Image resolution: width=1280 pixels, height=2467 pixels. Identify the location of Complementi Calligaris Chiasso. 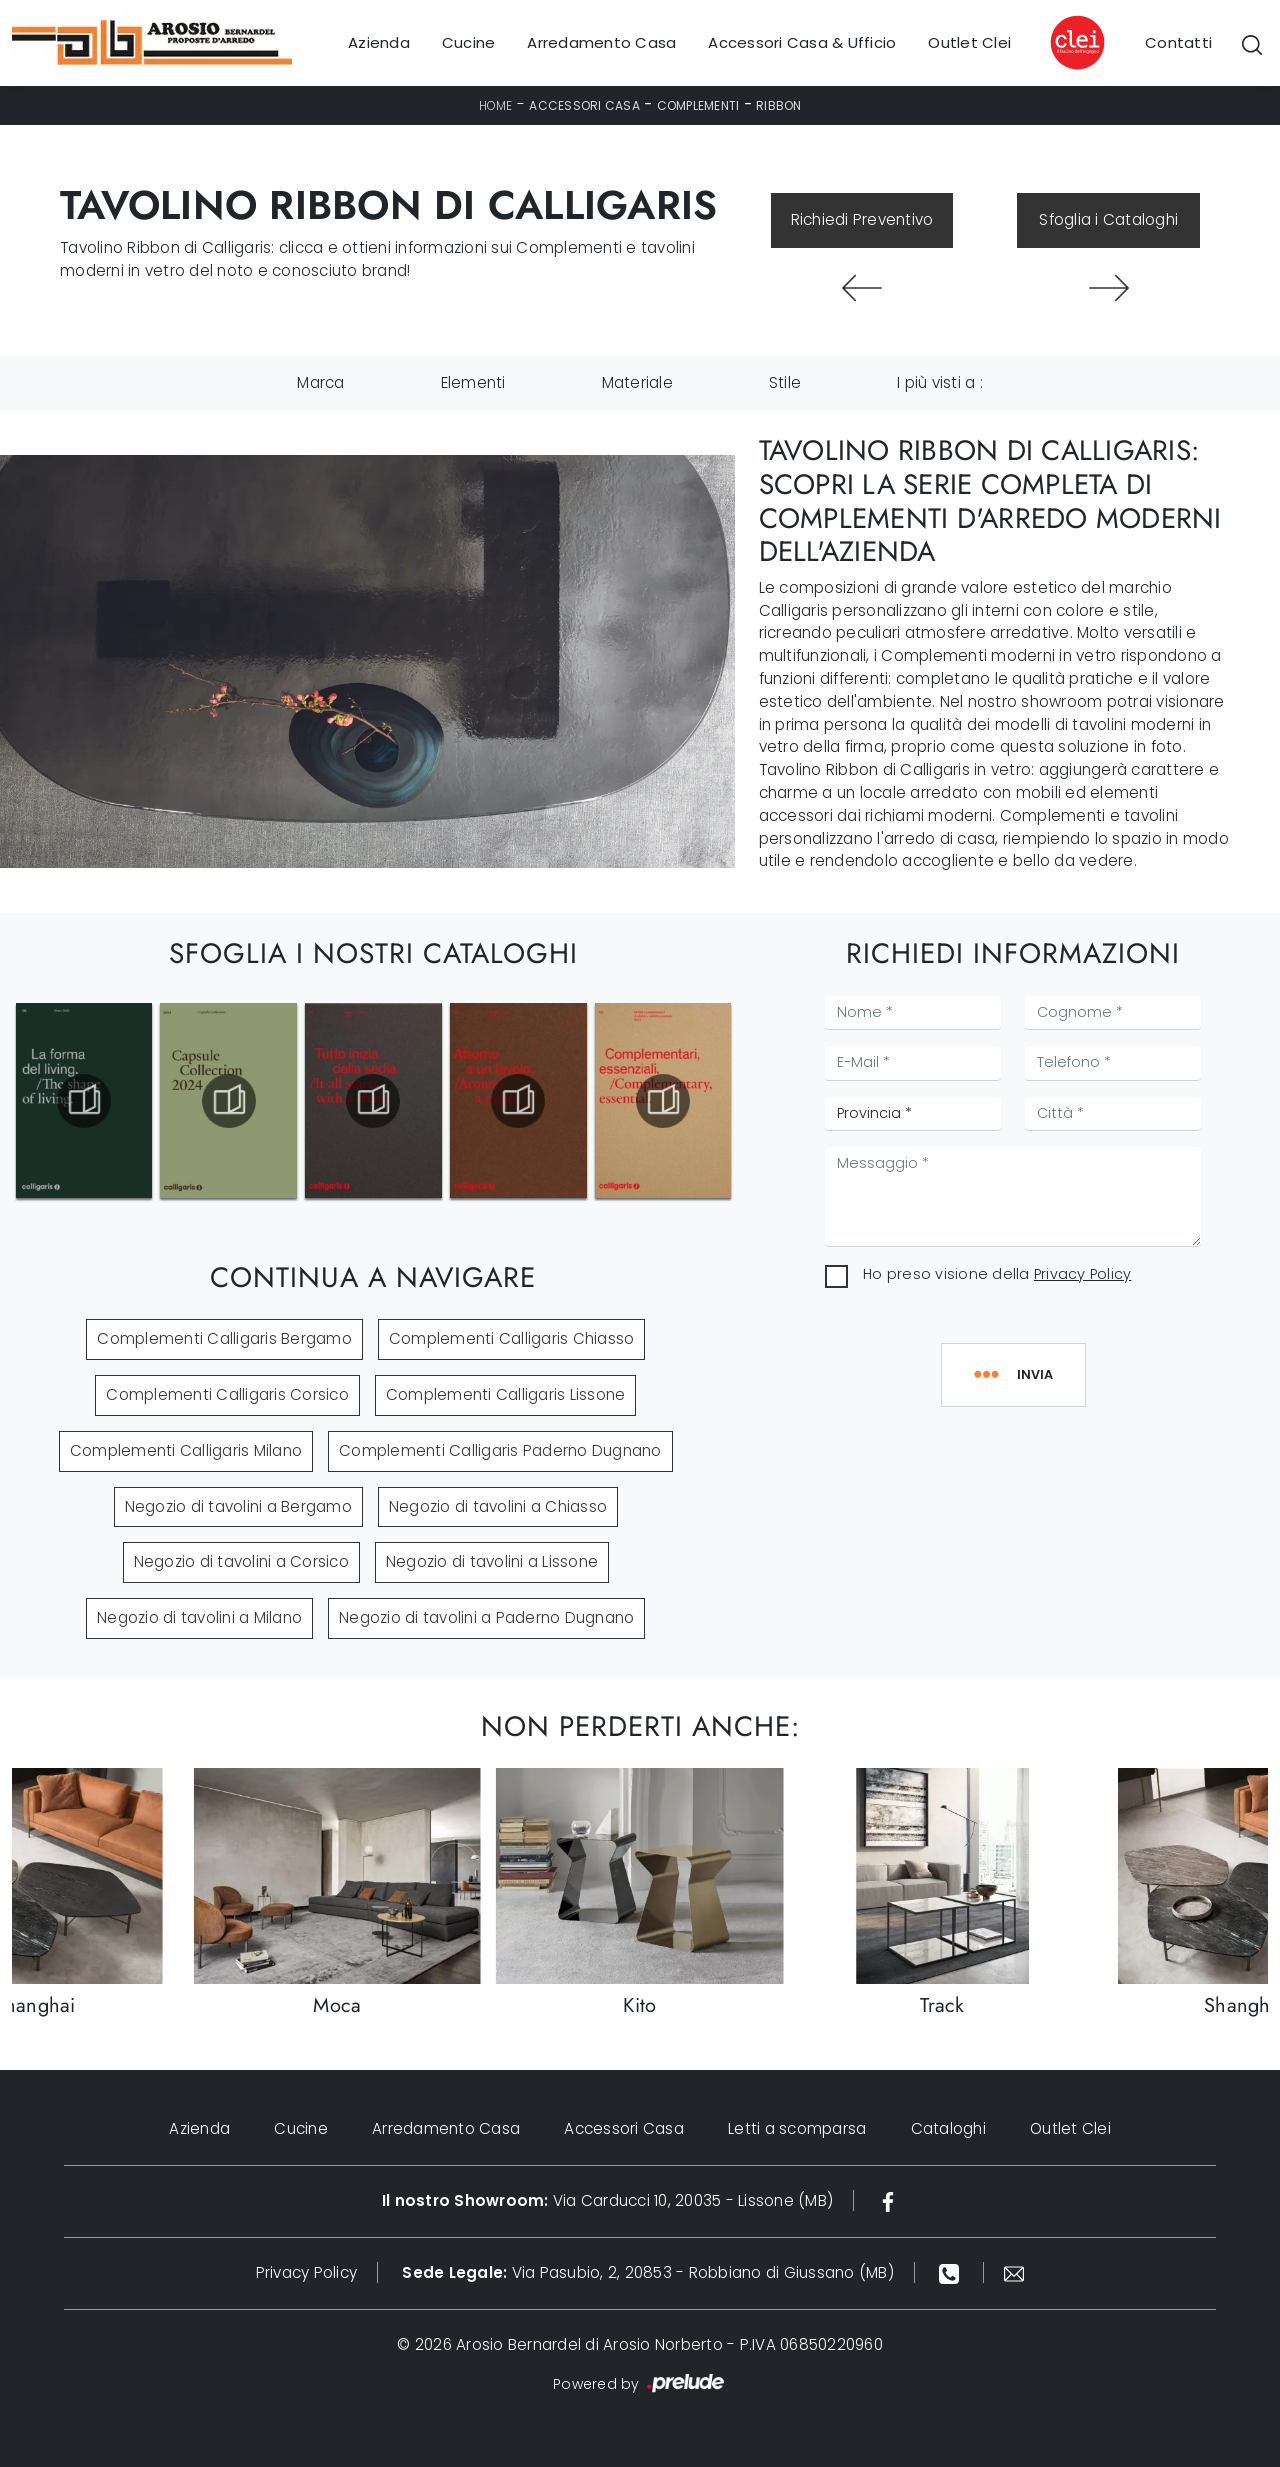
(512, 1338).